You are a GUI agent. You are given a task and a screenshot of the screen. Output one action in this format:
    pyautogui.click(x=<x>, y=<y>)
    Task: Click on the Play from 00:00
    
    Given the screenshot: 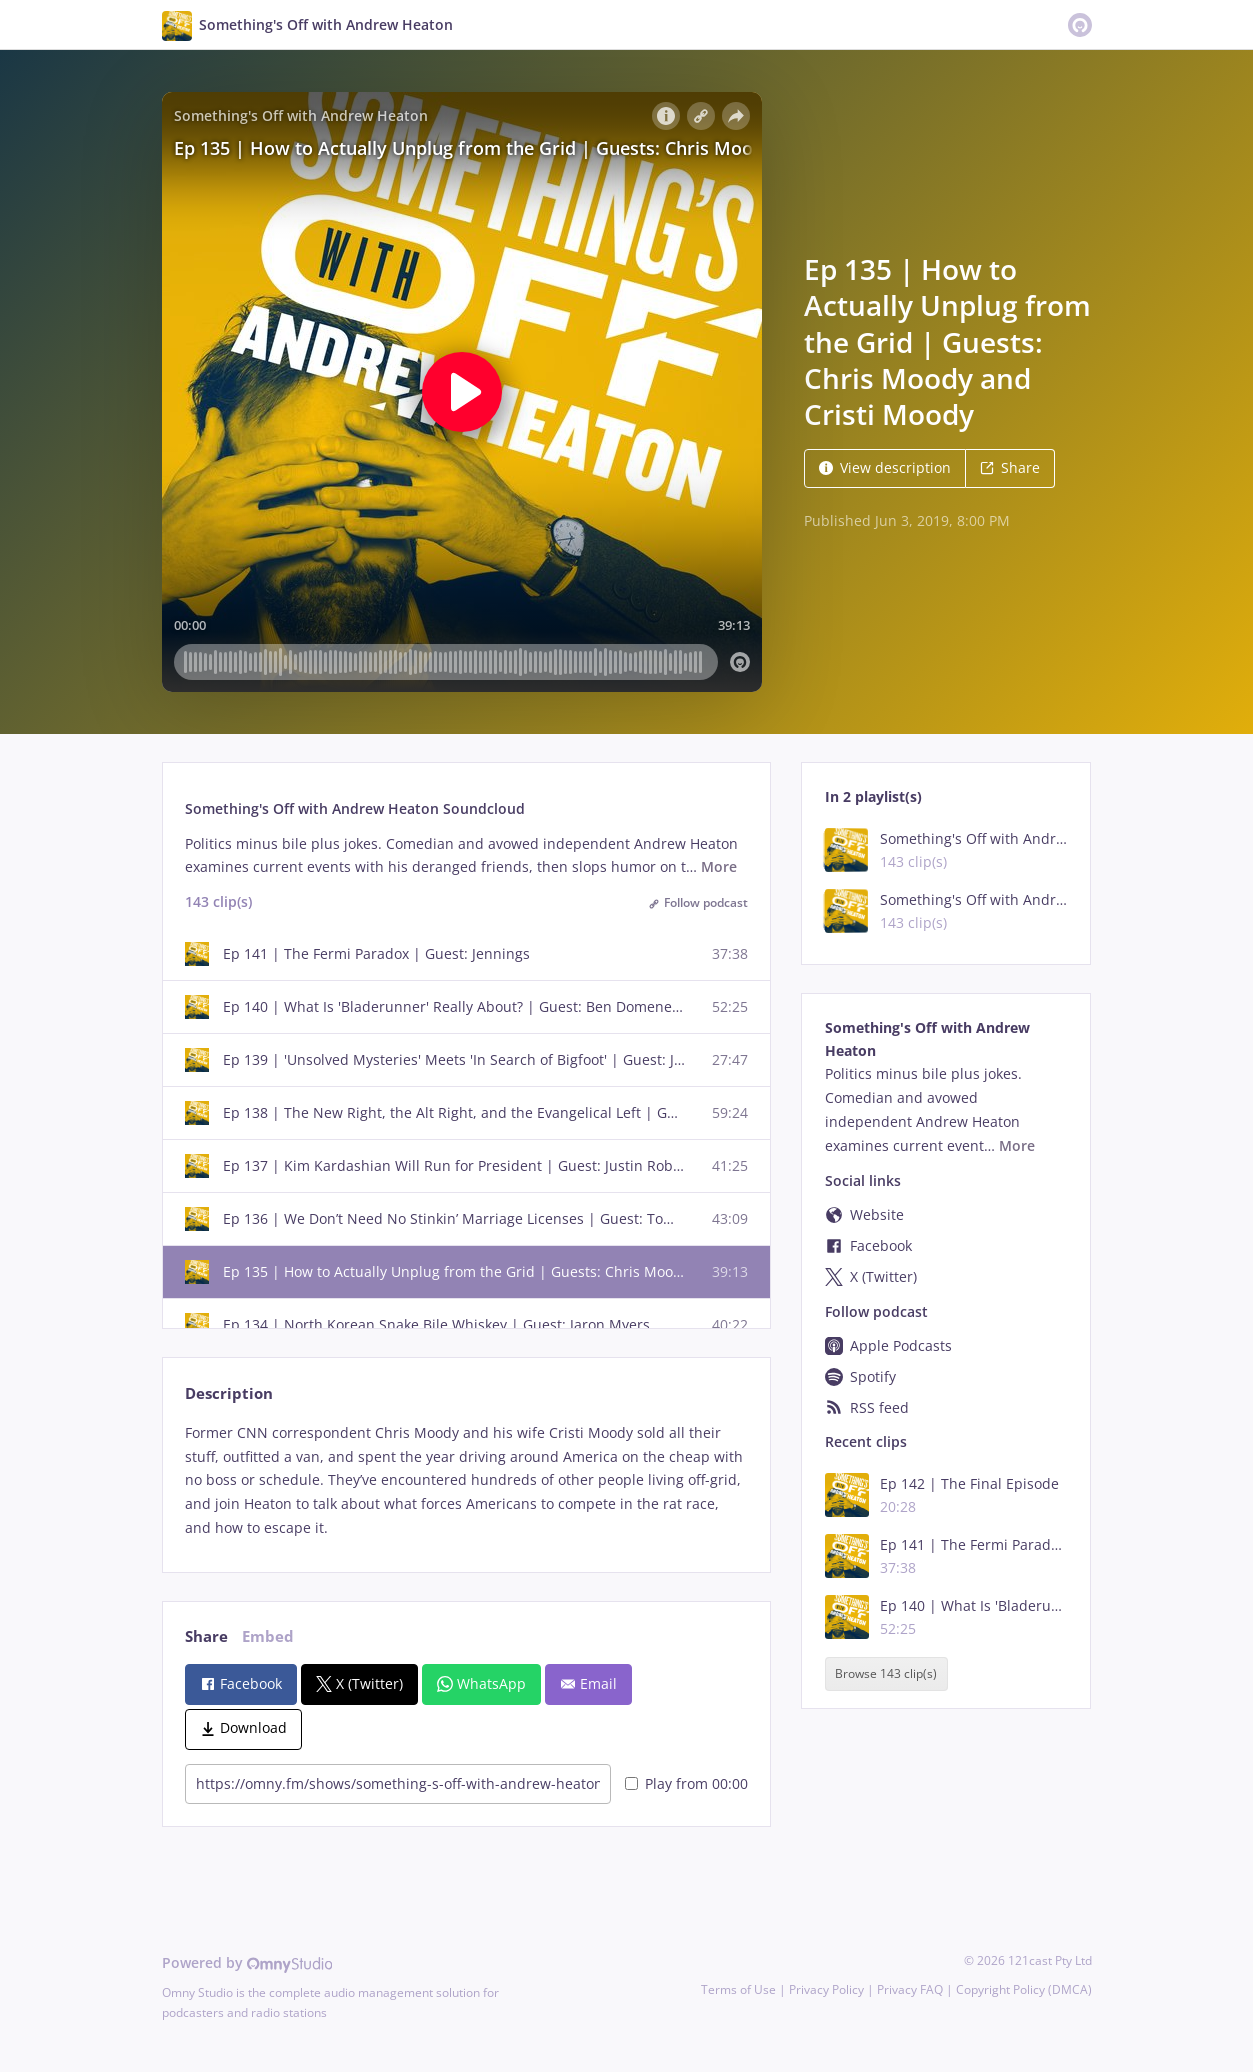 What is the action you would take?
    pyautogui.click(x=686, y=1783)
    